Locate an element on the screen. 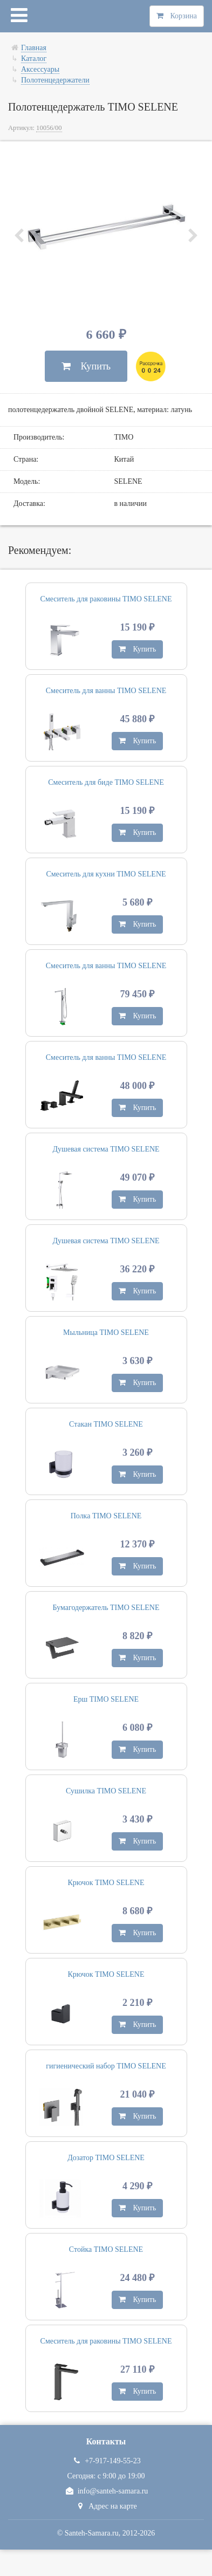 Image resolution: width=212 pixels, height=2576 pixels. Адрес на карте is located at coordinates (106, 2506).